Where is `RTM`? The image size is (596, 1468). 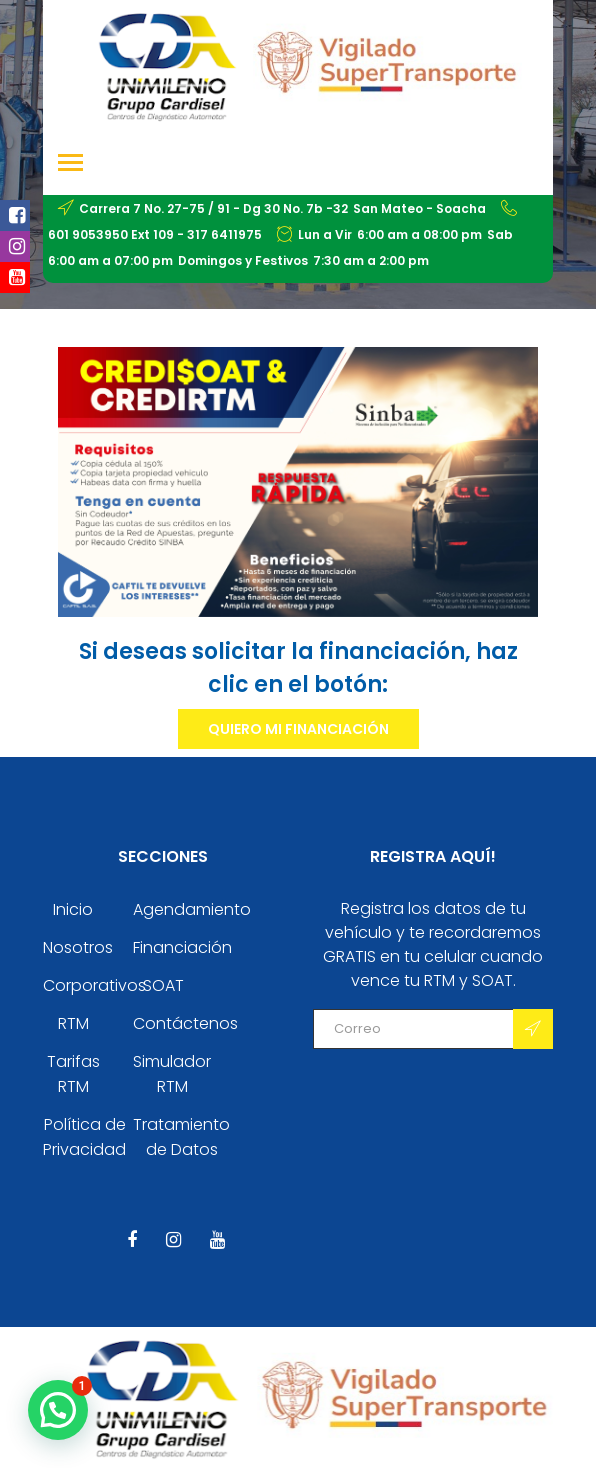
RTM is located at coordinates (73, 1023).